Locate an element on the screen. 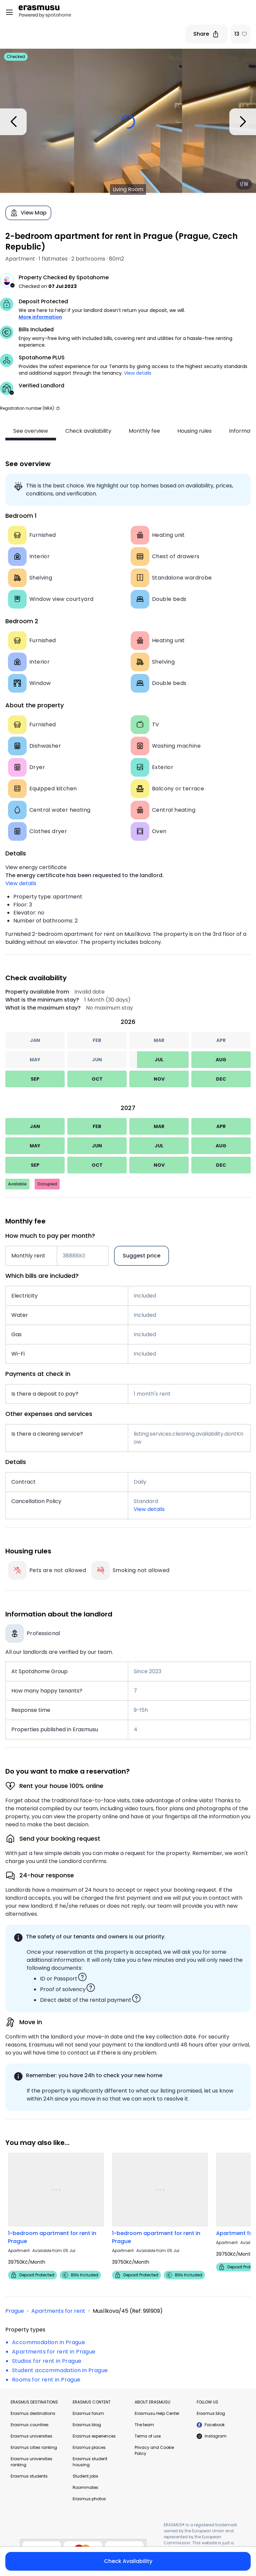 The height and width of the screenshot is (2576, 256). The team is located at coordinates (144, 2425).